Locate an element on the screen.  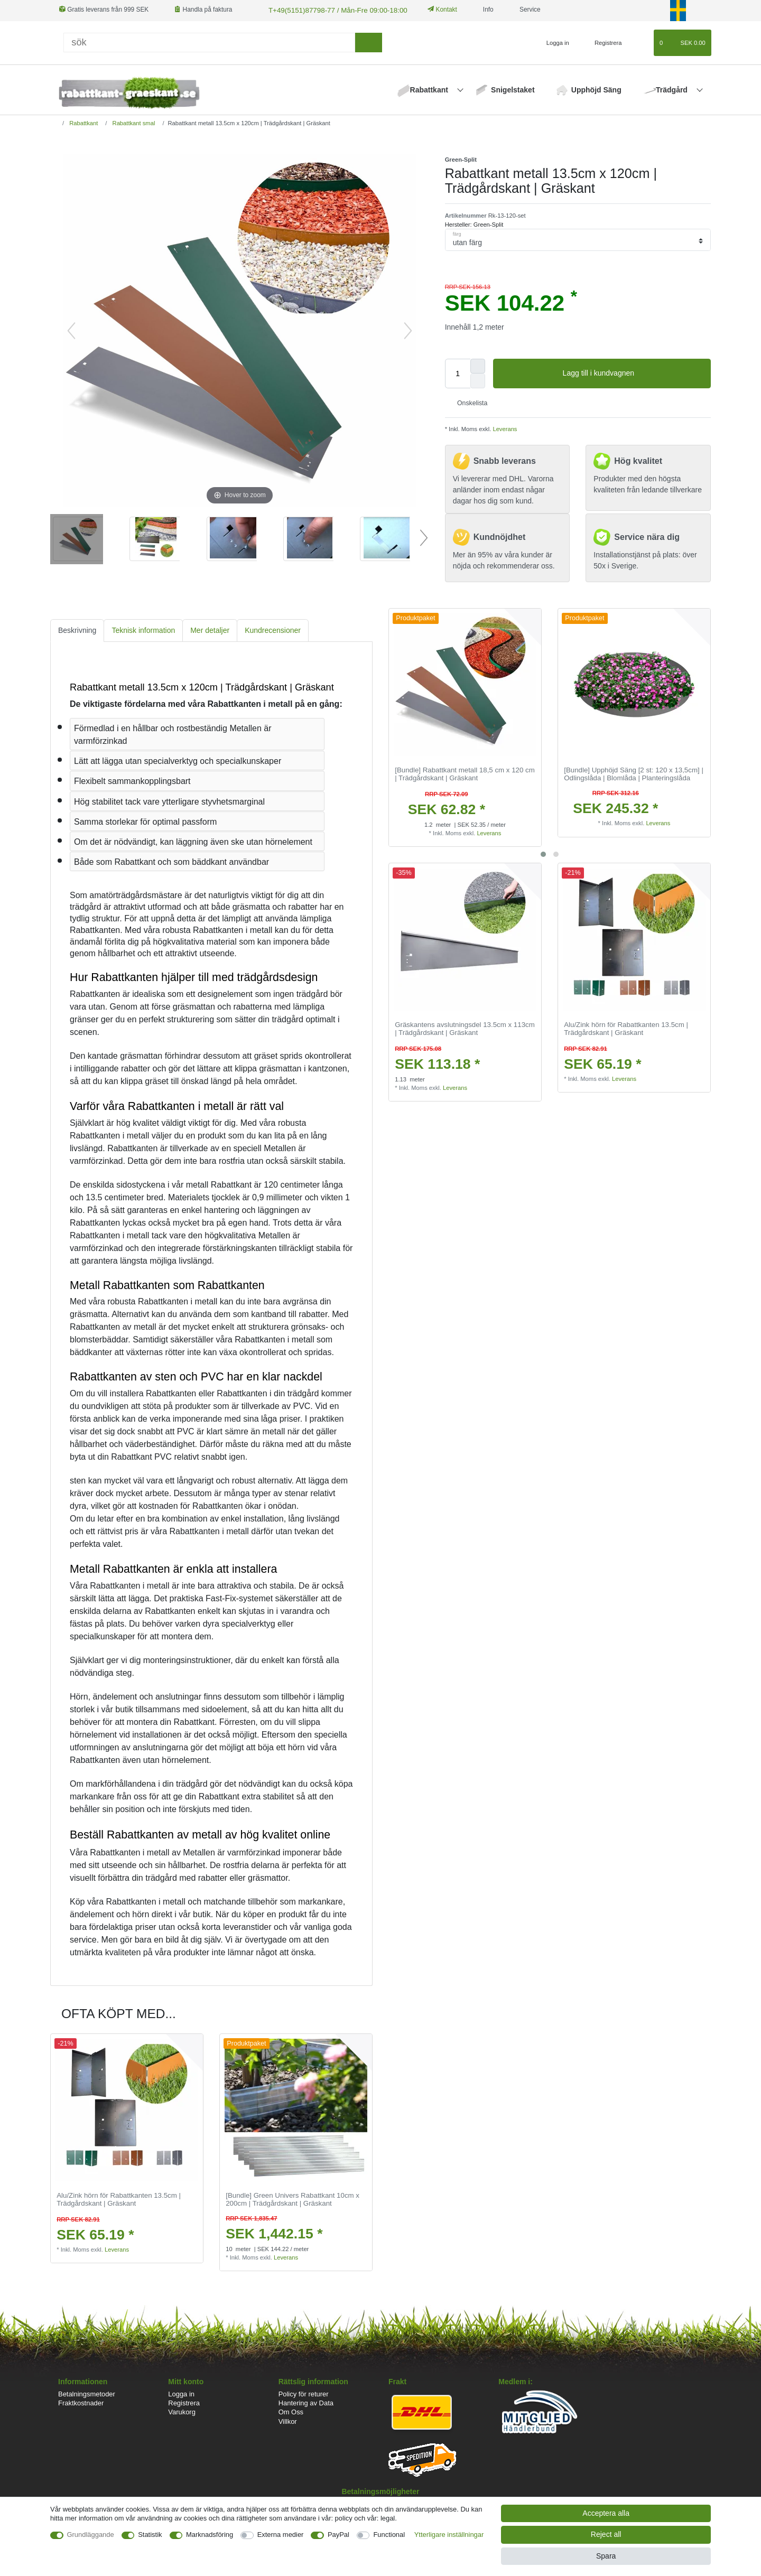
[tab] is located at coordinates (77, 629).